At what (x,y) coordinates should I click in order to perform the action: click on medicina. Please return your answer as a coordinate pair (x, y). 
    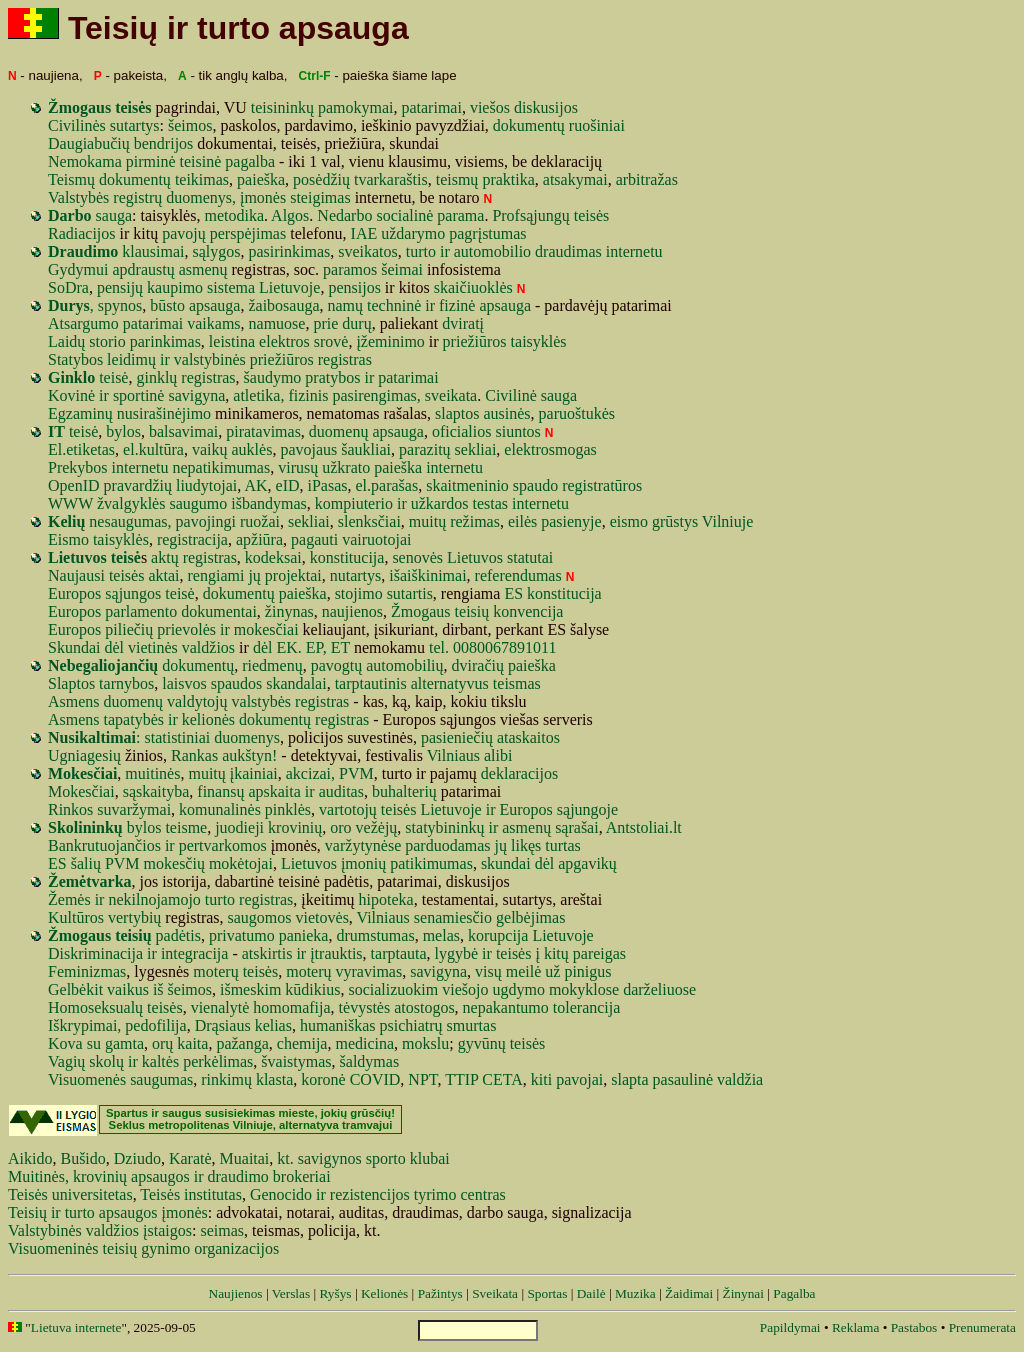
    Looking at the image, I should click on (364, 1043).